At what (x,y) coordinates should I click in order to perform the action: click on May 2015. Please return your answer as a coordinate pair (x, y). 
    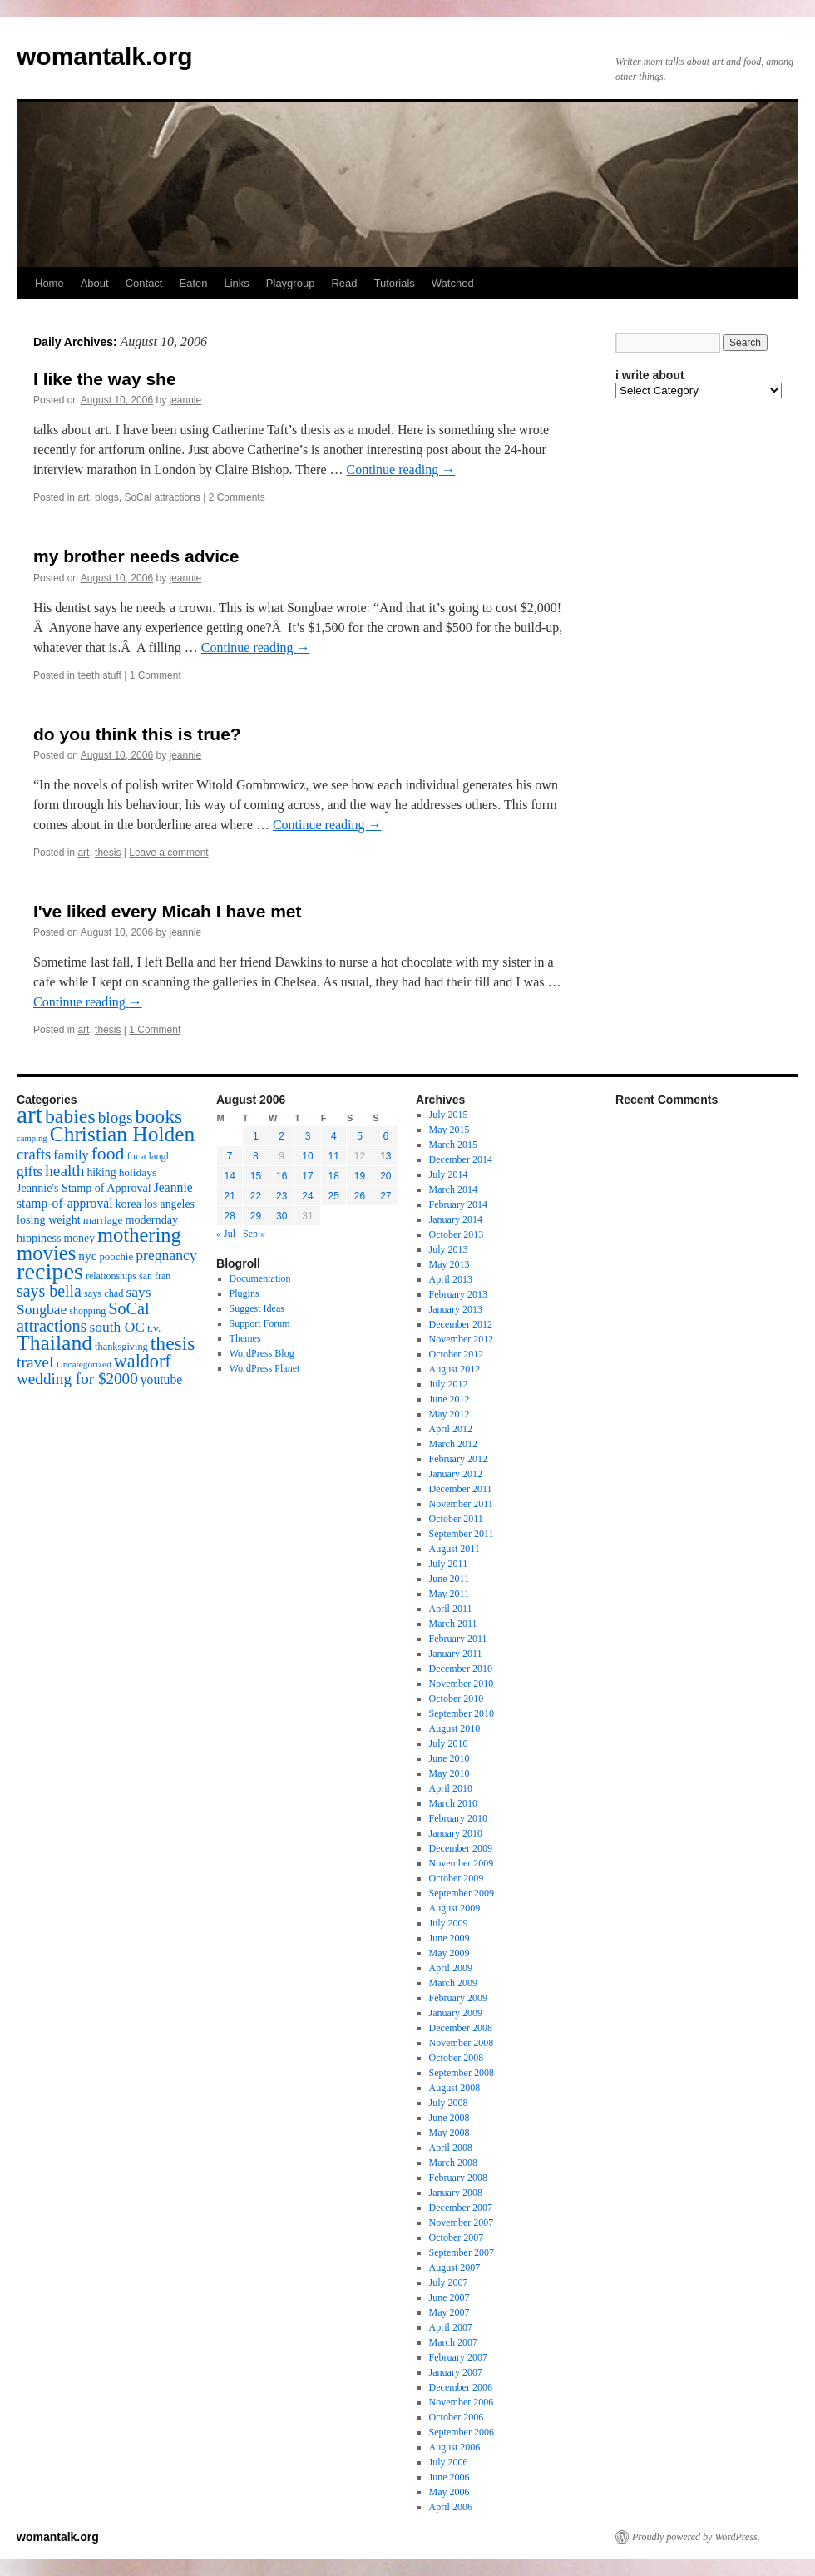
    Looking at the image, I should click on (449, 1129).